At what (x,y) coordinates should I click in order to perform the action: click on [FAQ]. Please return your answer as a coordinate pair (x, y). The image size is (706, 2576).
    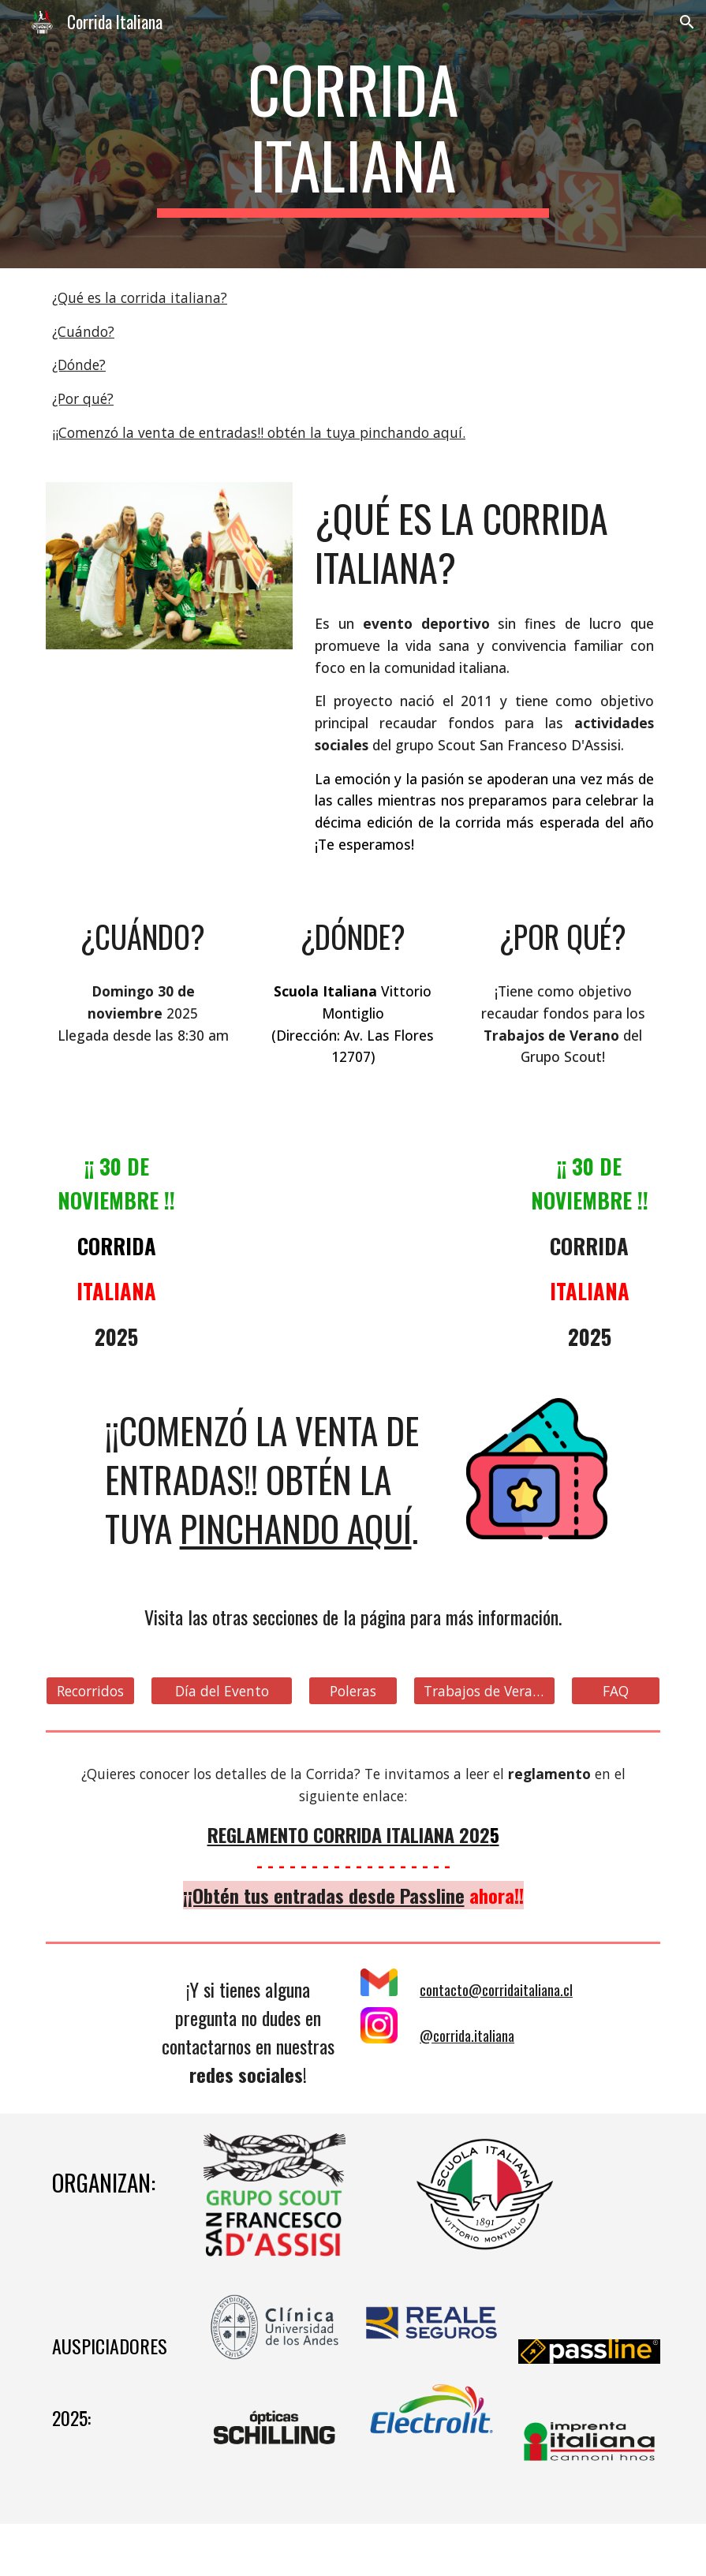
    Looking at the image, I should click on (615, 1691).